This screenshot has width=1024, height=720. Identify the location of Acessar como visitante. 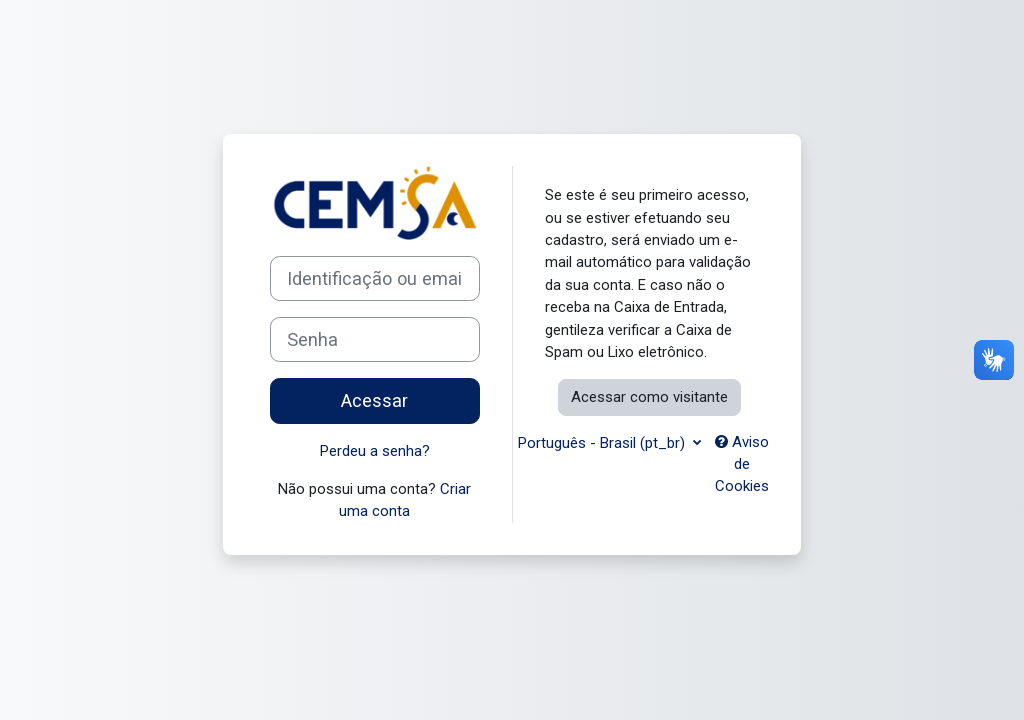
(649, 397).